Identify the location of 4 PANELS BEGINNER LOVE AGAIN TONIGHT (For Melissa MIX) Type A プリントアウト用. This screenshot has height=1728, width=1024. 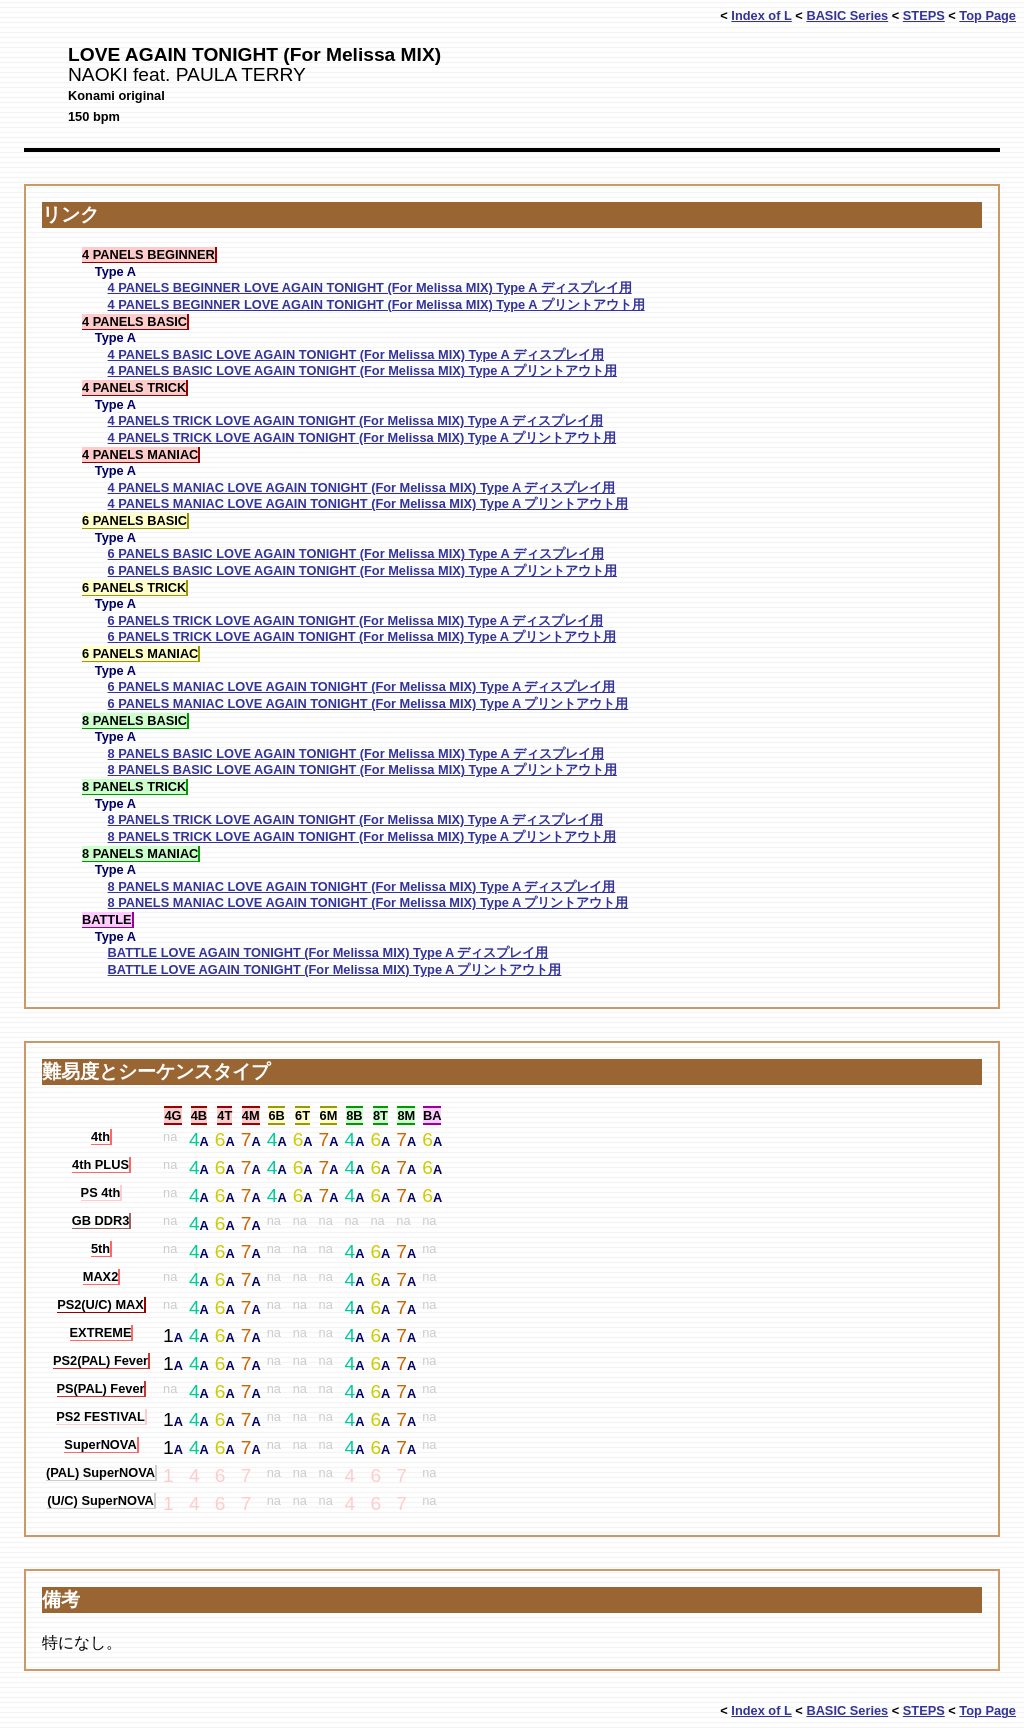
(376, 304).